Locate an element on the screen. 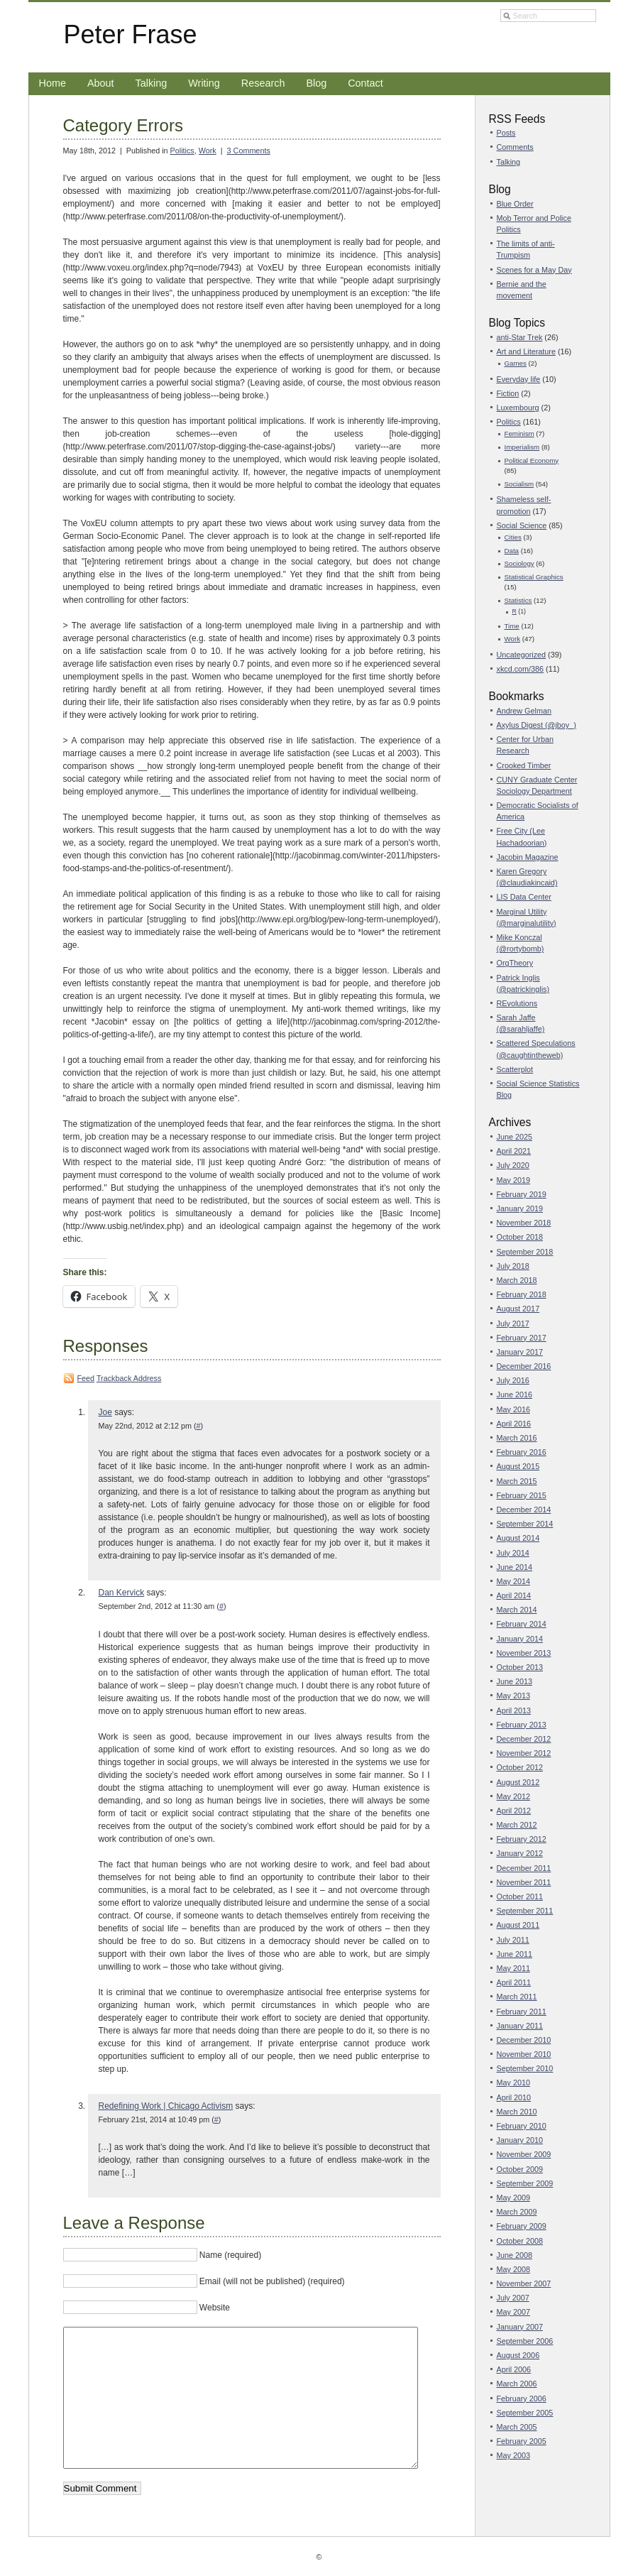  Blue Order is located at coordinates (515, 204).